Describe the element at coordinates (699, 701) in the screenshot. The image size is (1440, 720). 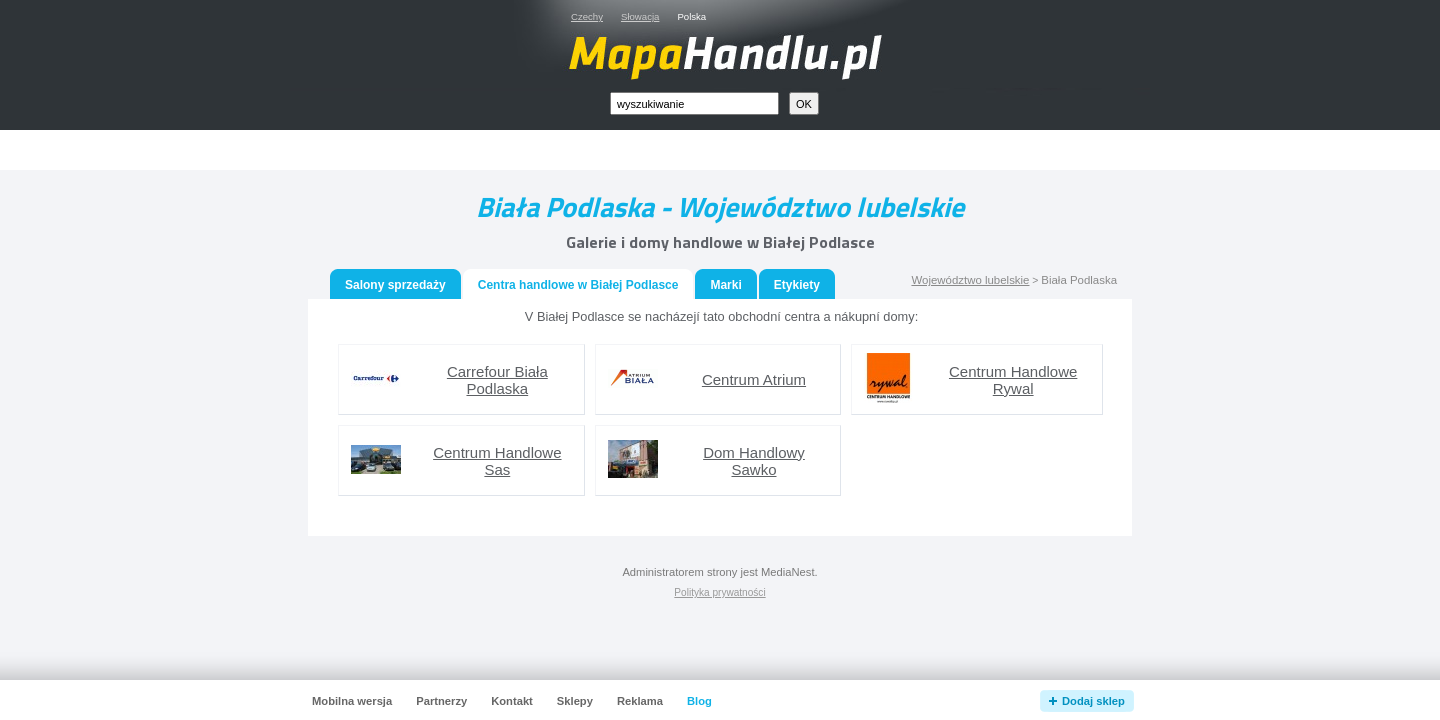
I see `Blog` at that location.